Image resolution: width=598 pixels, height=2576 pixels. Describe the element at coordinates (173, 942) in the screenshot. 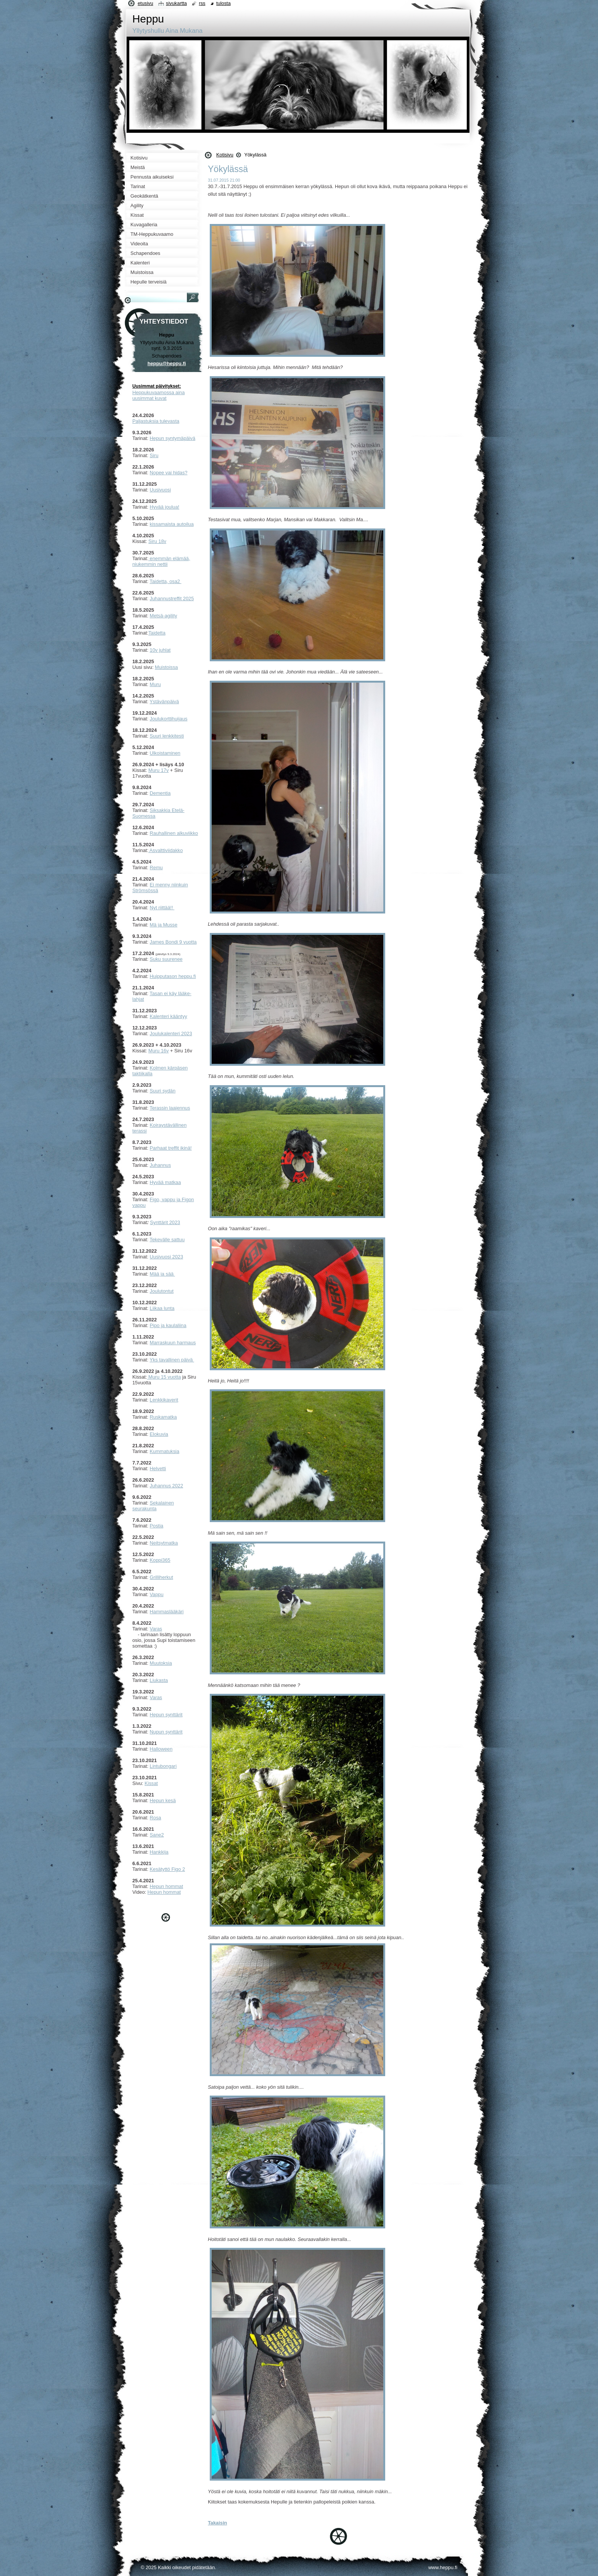

I see `James Bondi 9 vuotta` at that location.